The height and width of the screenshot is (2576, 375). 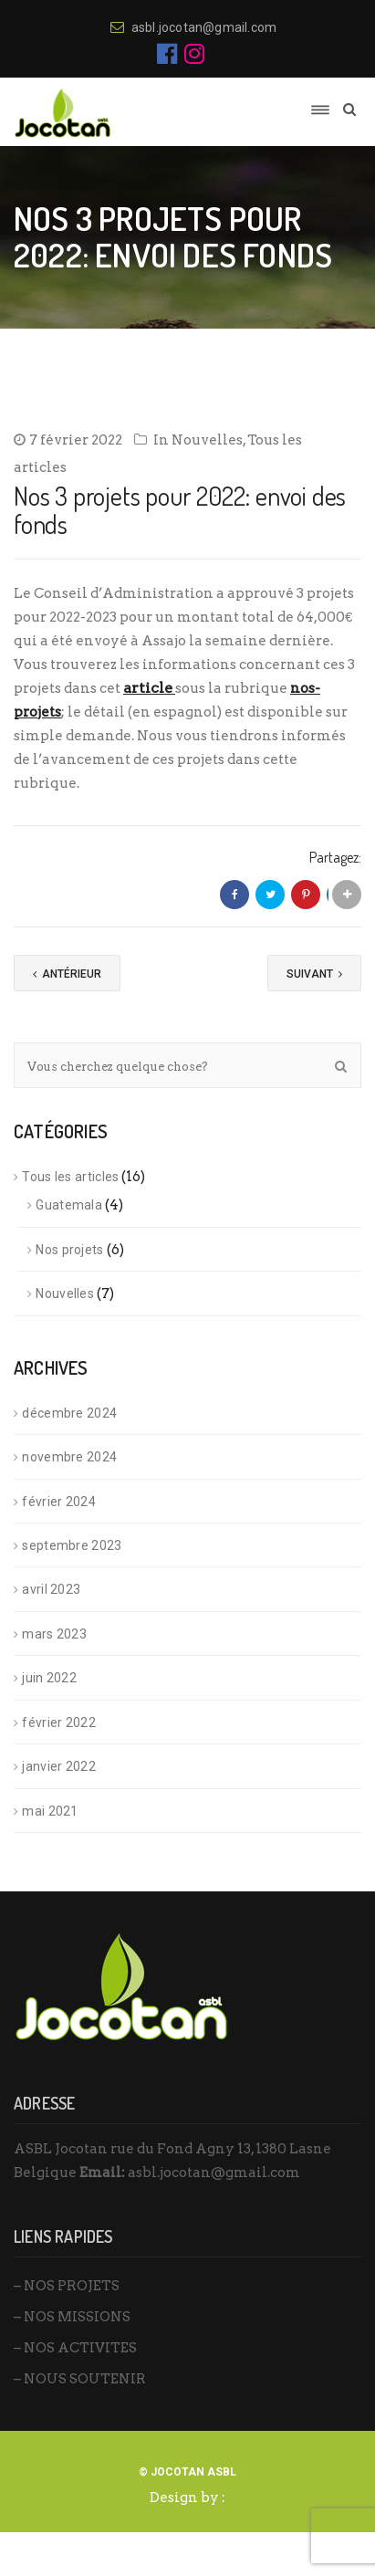 What do you see at coordinates (67, 2286) in the screenshot?
I see `– NOS PROJETS` at bounding box center [67, 2286].